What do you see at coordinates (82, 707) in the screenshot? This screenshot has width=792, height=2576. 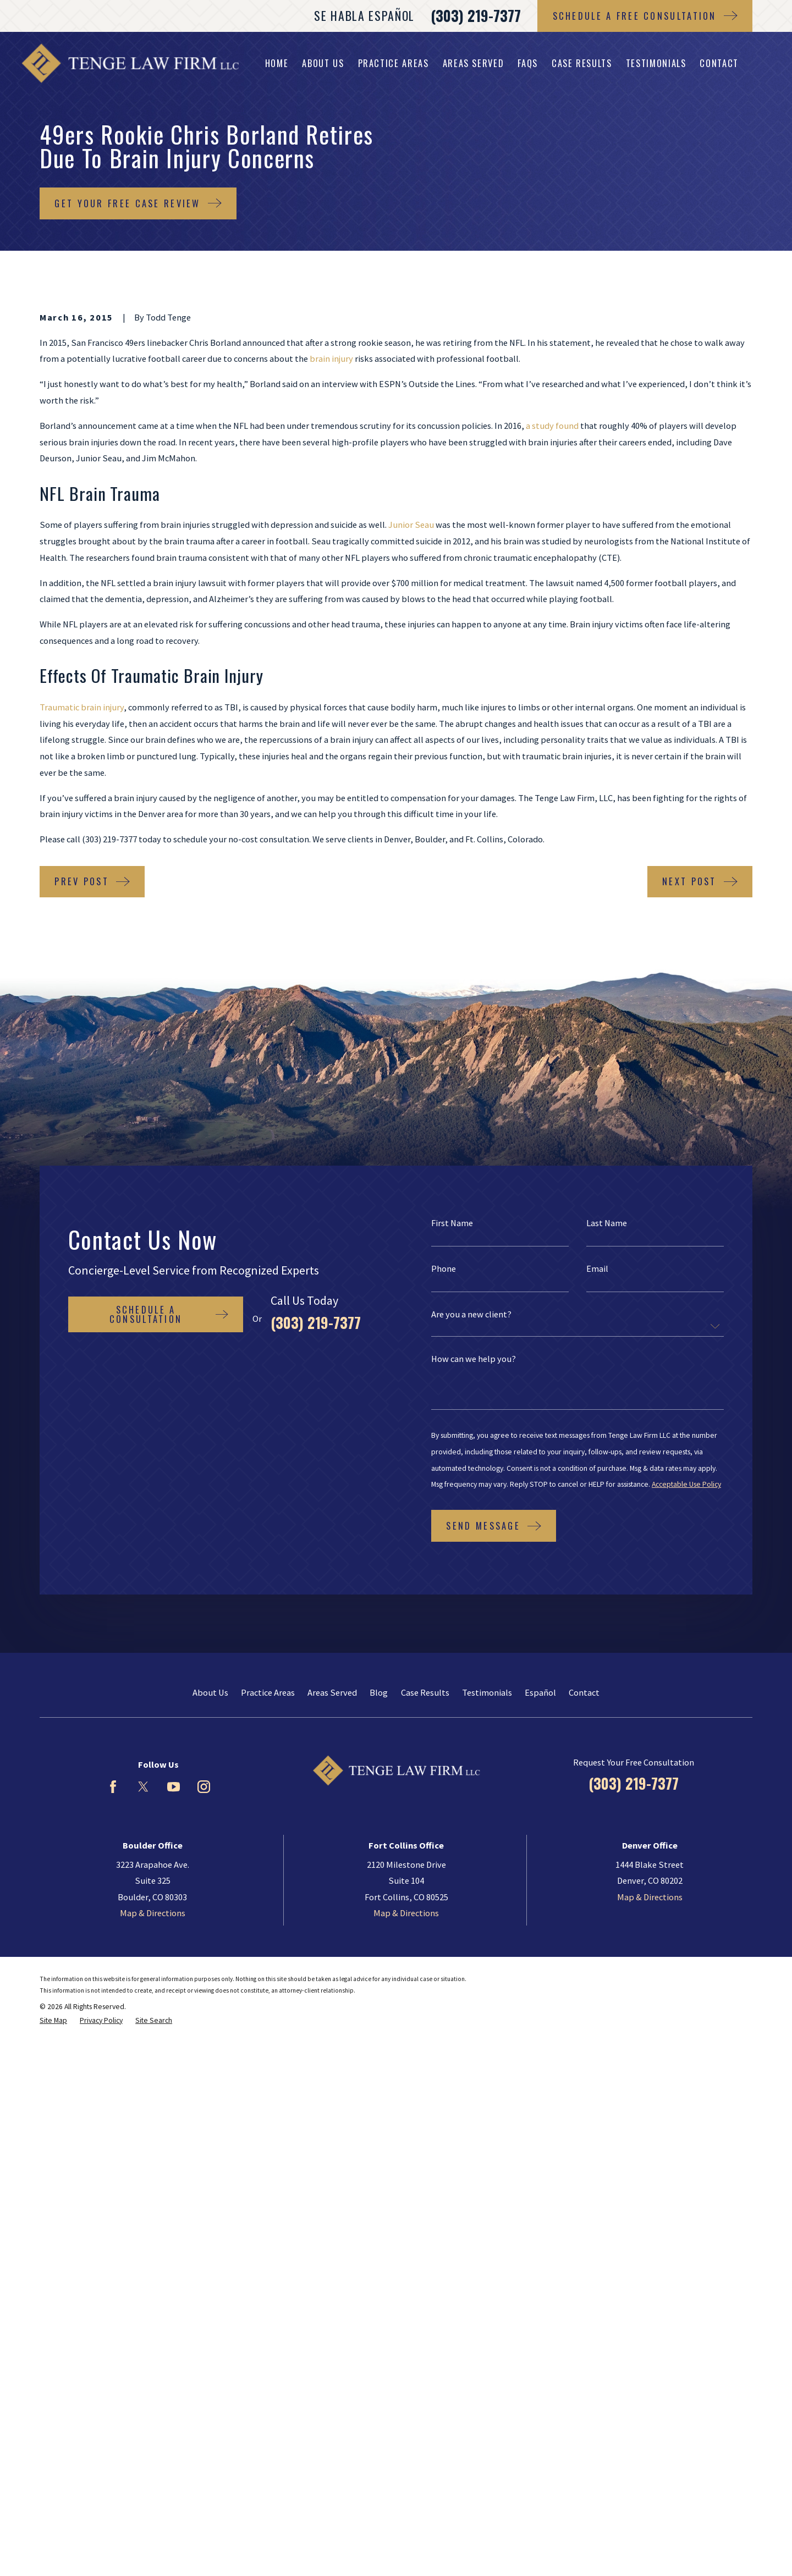 I see `Traumatic brain injury` at bounding box center [82, 707].